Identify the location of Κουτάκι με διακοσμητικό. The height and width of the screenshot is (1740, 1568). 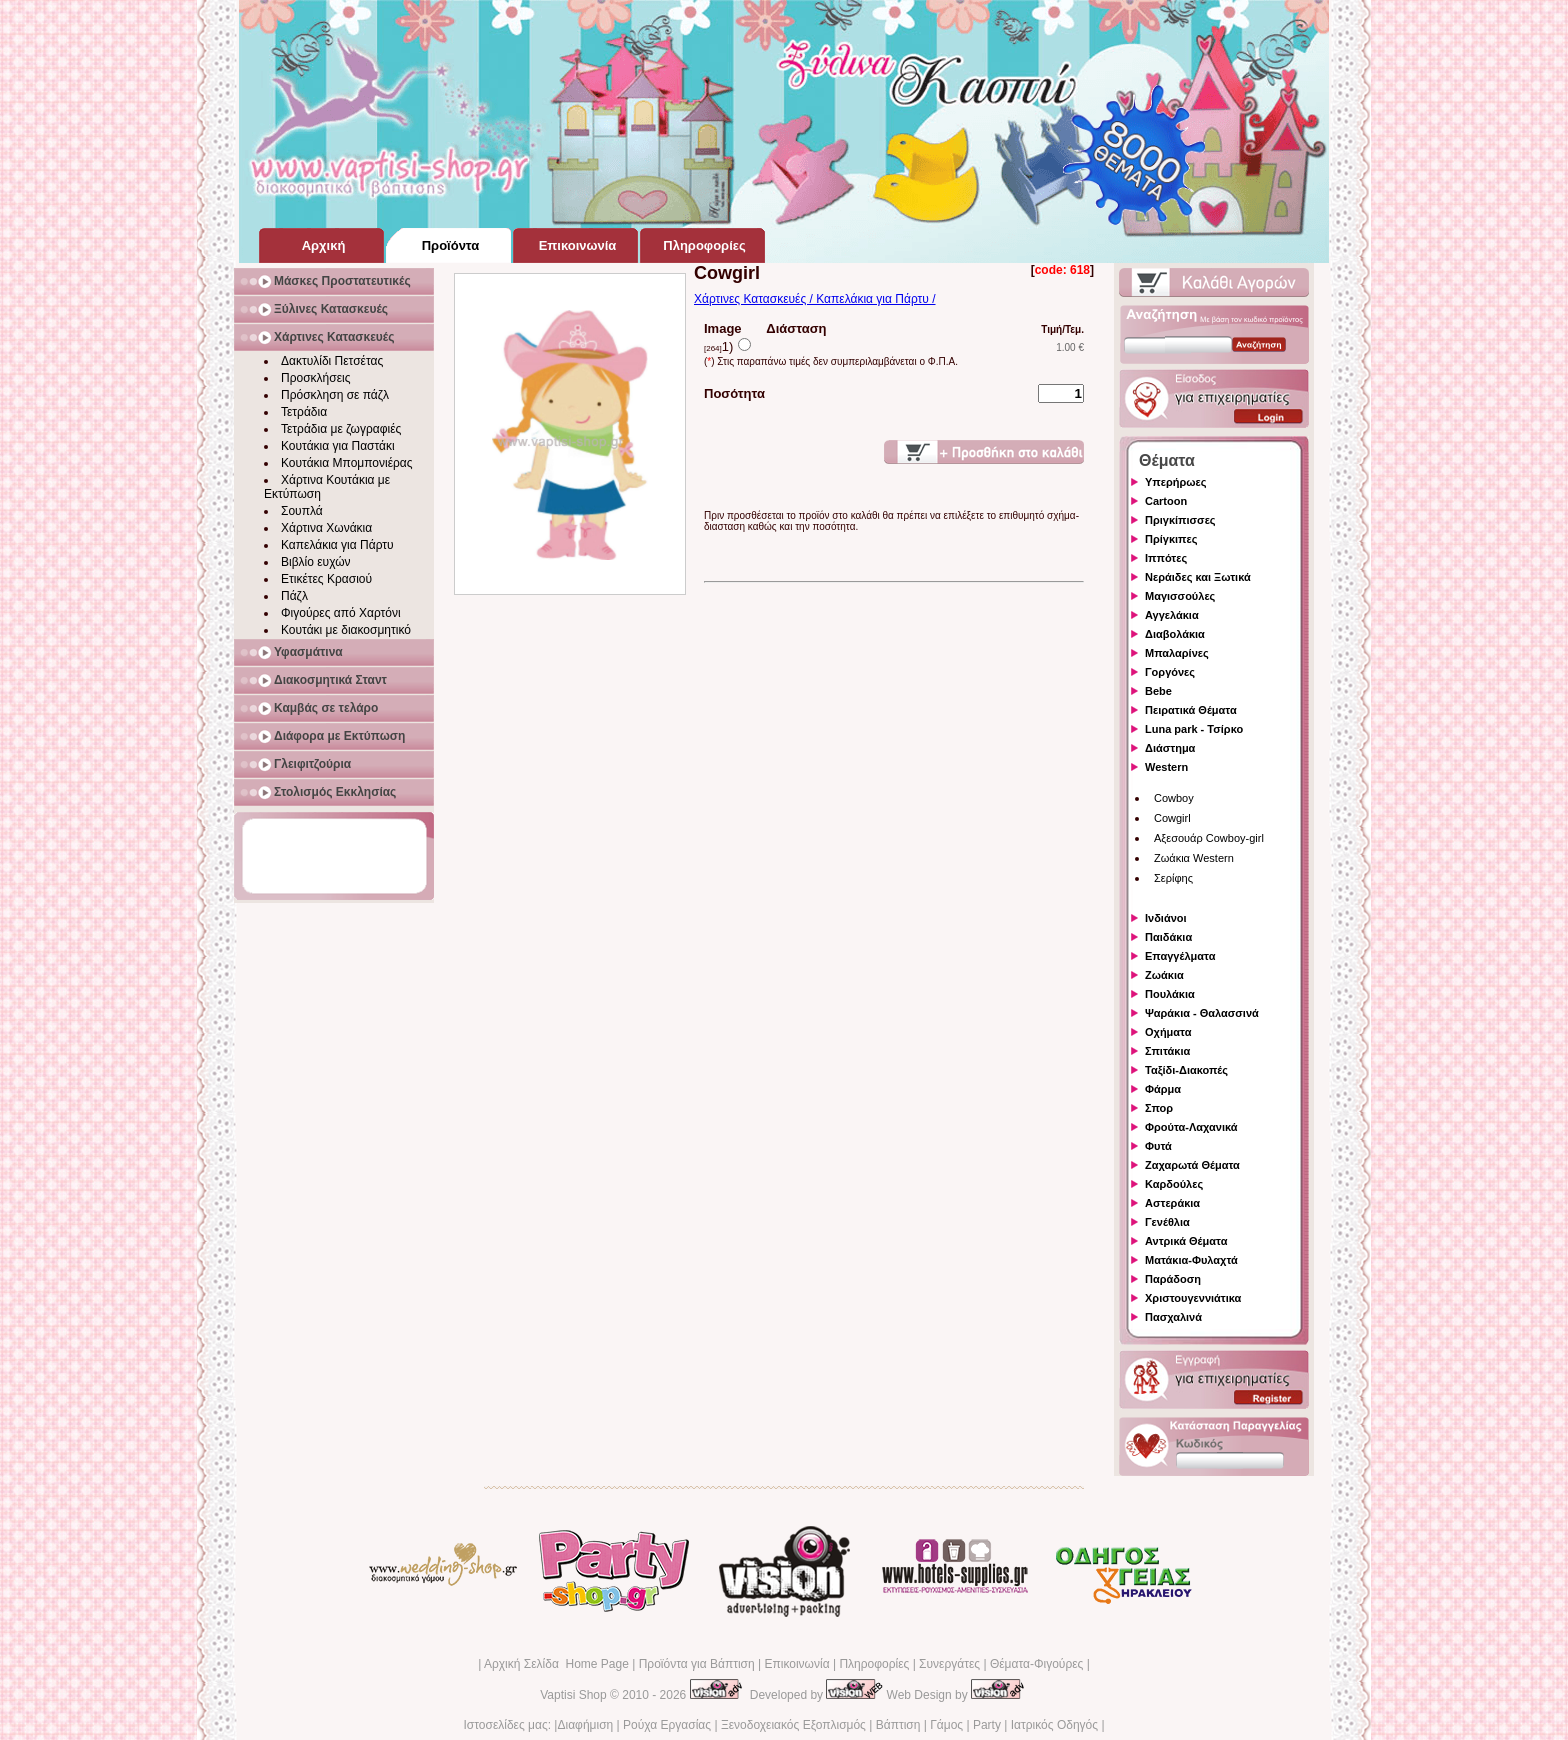
(346, 630).